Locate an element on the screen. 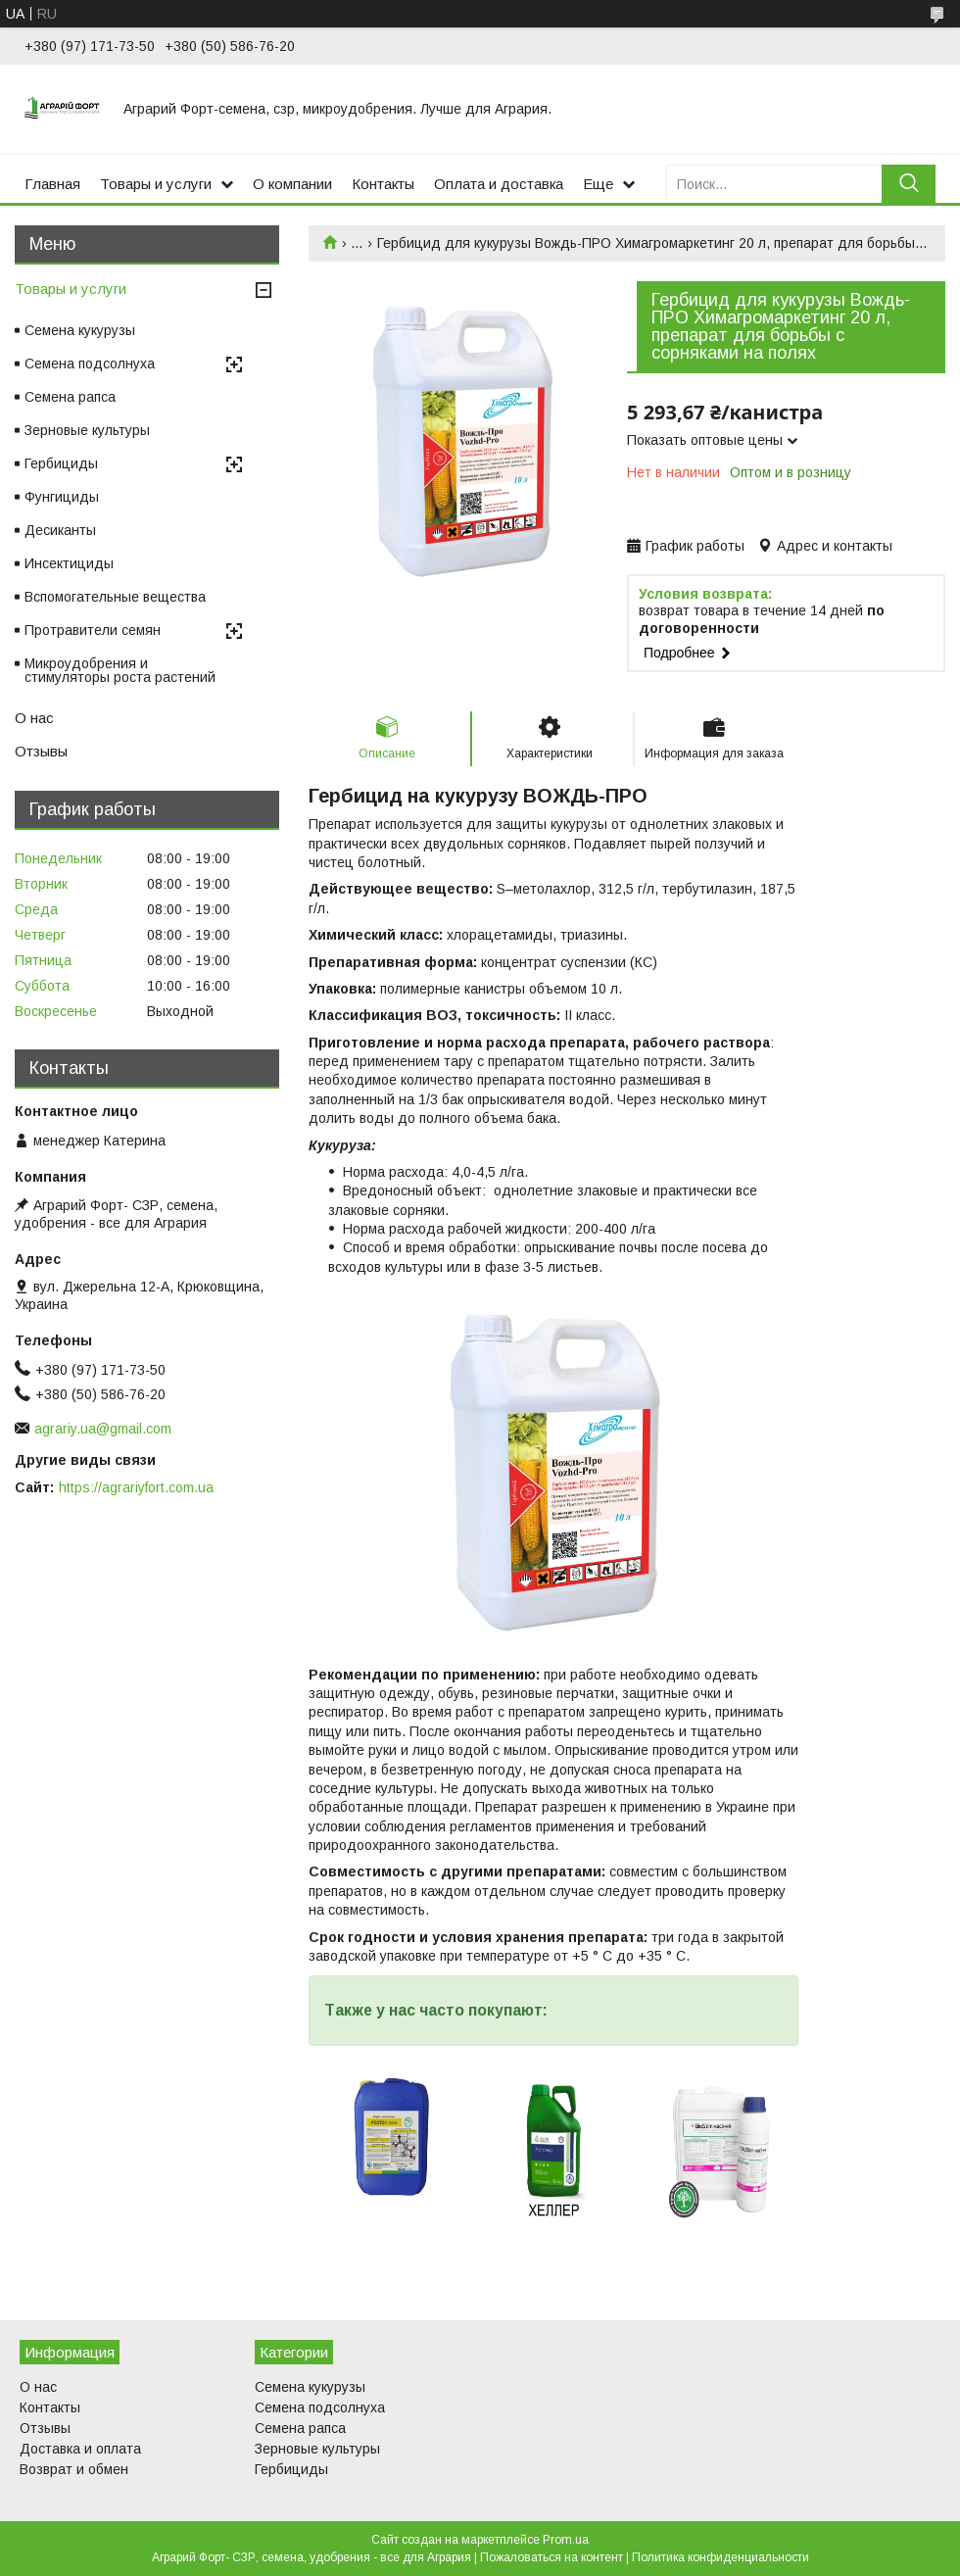  Фунгициды is located at coordinates (61, 497).